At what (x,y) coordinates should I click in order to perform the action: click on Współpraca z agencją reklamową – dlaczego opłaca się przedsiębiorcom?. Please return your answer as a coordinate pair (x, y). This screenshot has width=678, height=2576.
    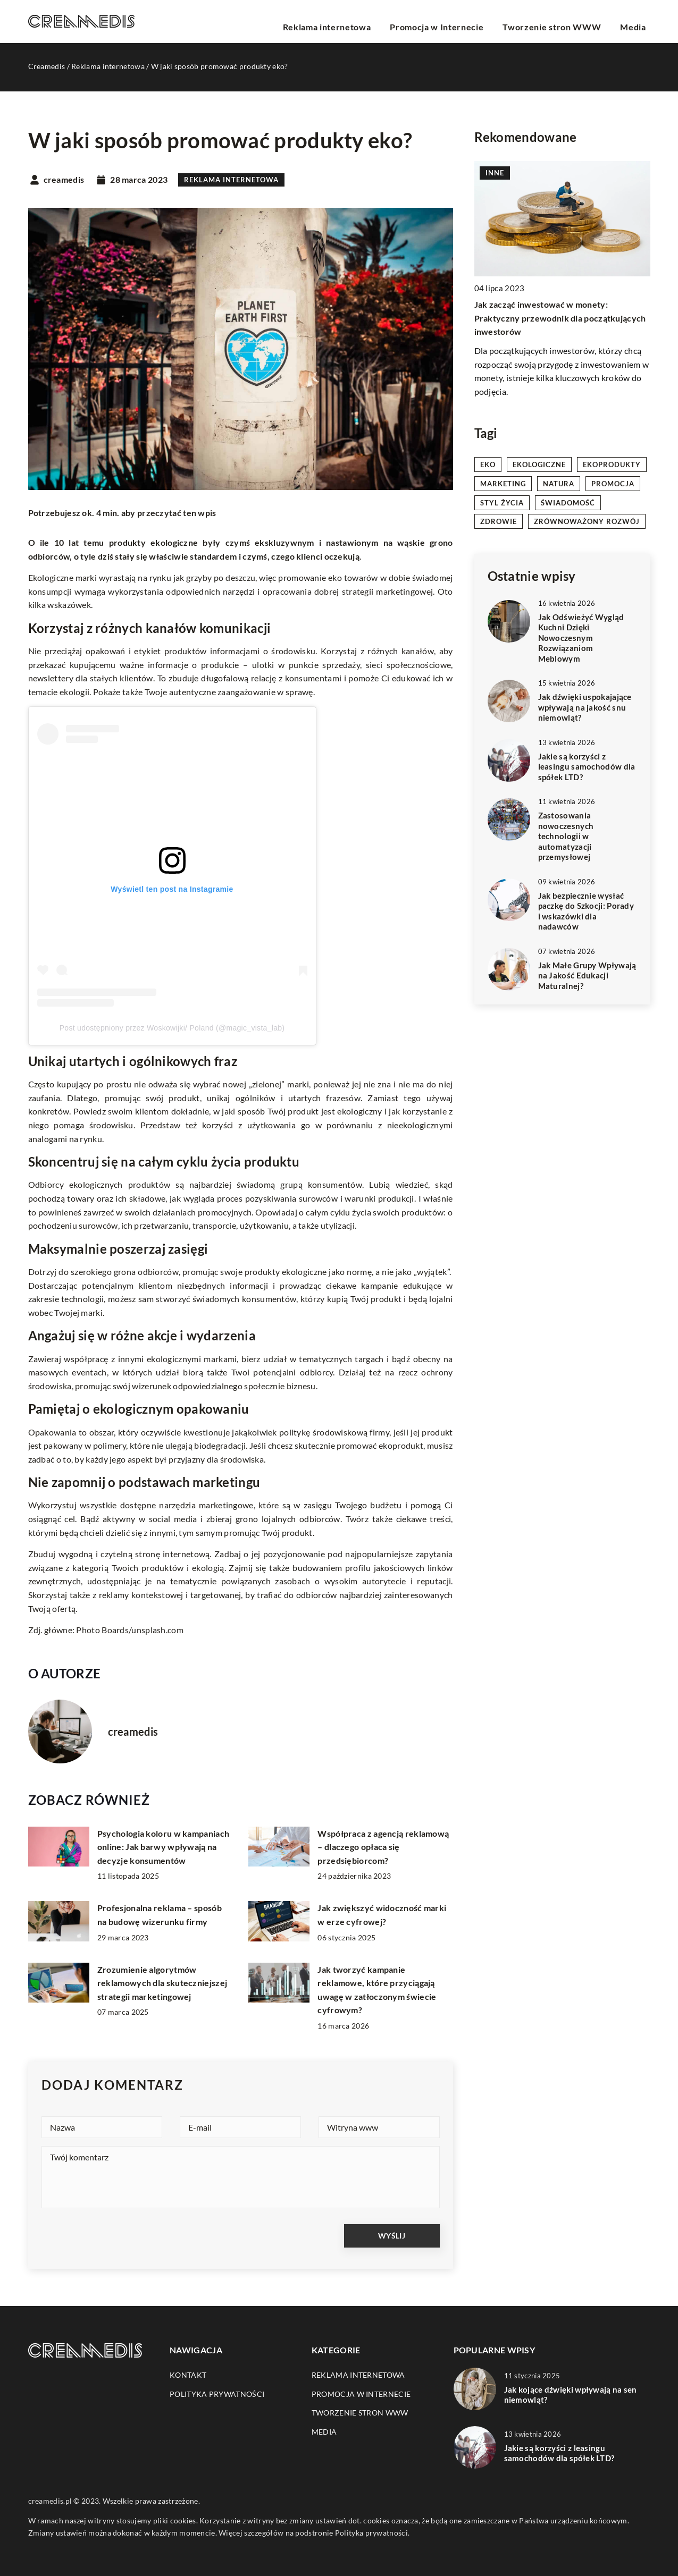
    Looking at the image, I should click on (383, 1846).